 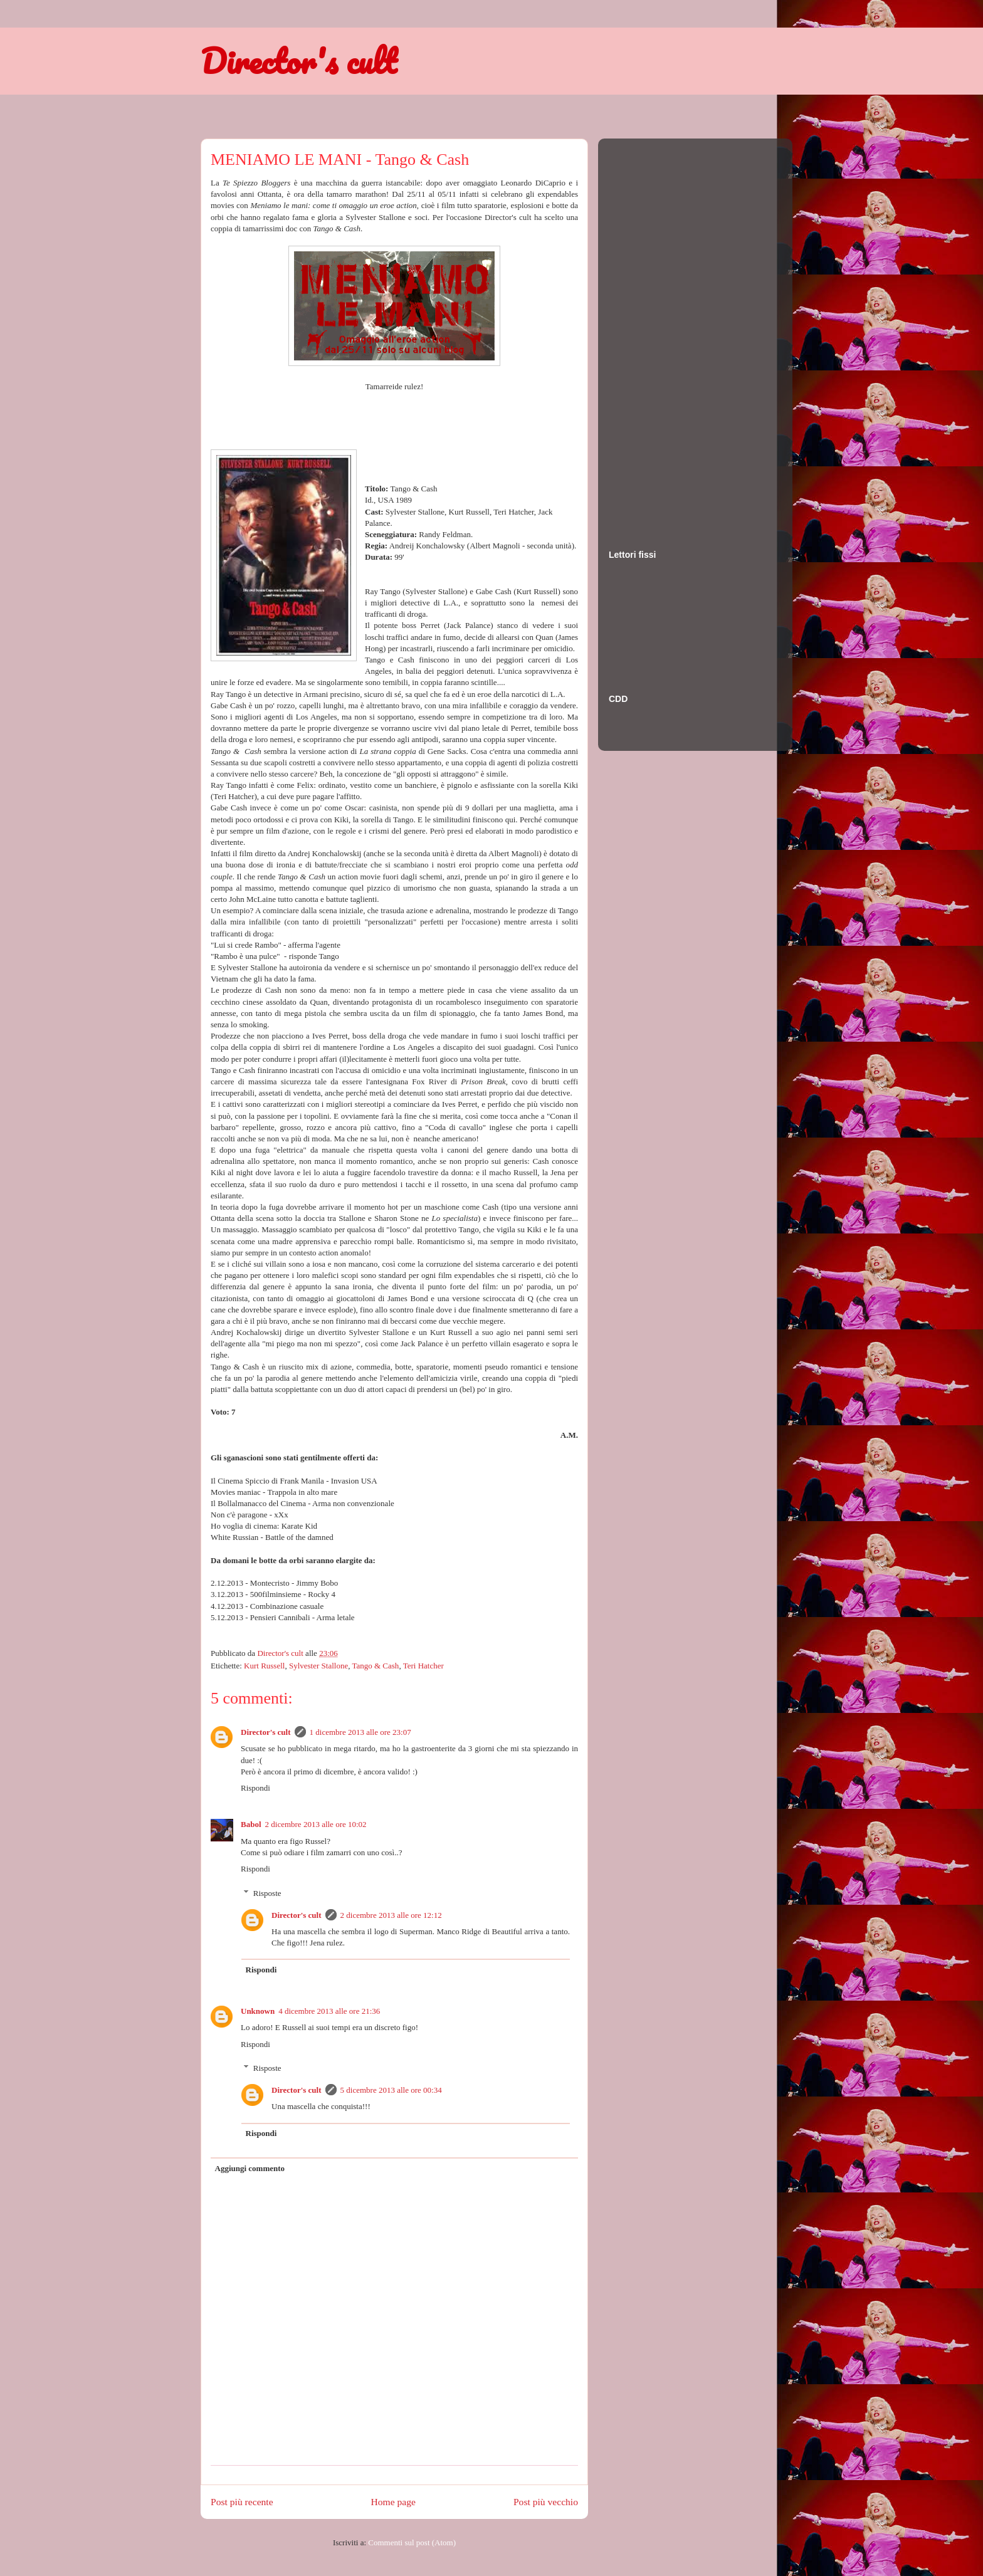 What do you see at coordinates (393, 2501) in the screenshot?
I see `Home page` at bounding box center [393, 2501].